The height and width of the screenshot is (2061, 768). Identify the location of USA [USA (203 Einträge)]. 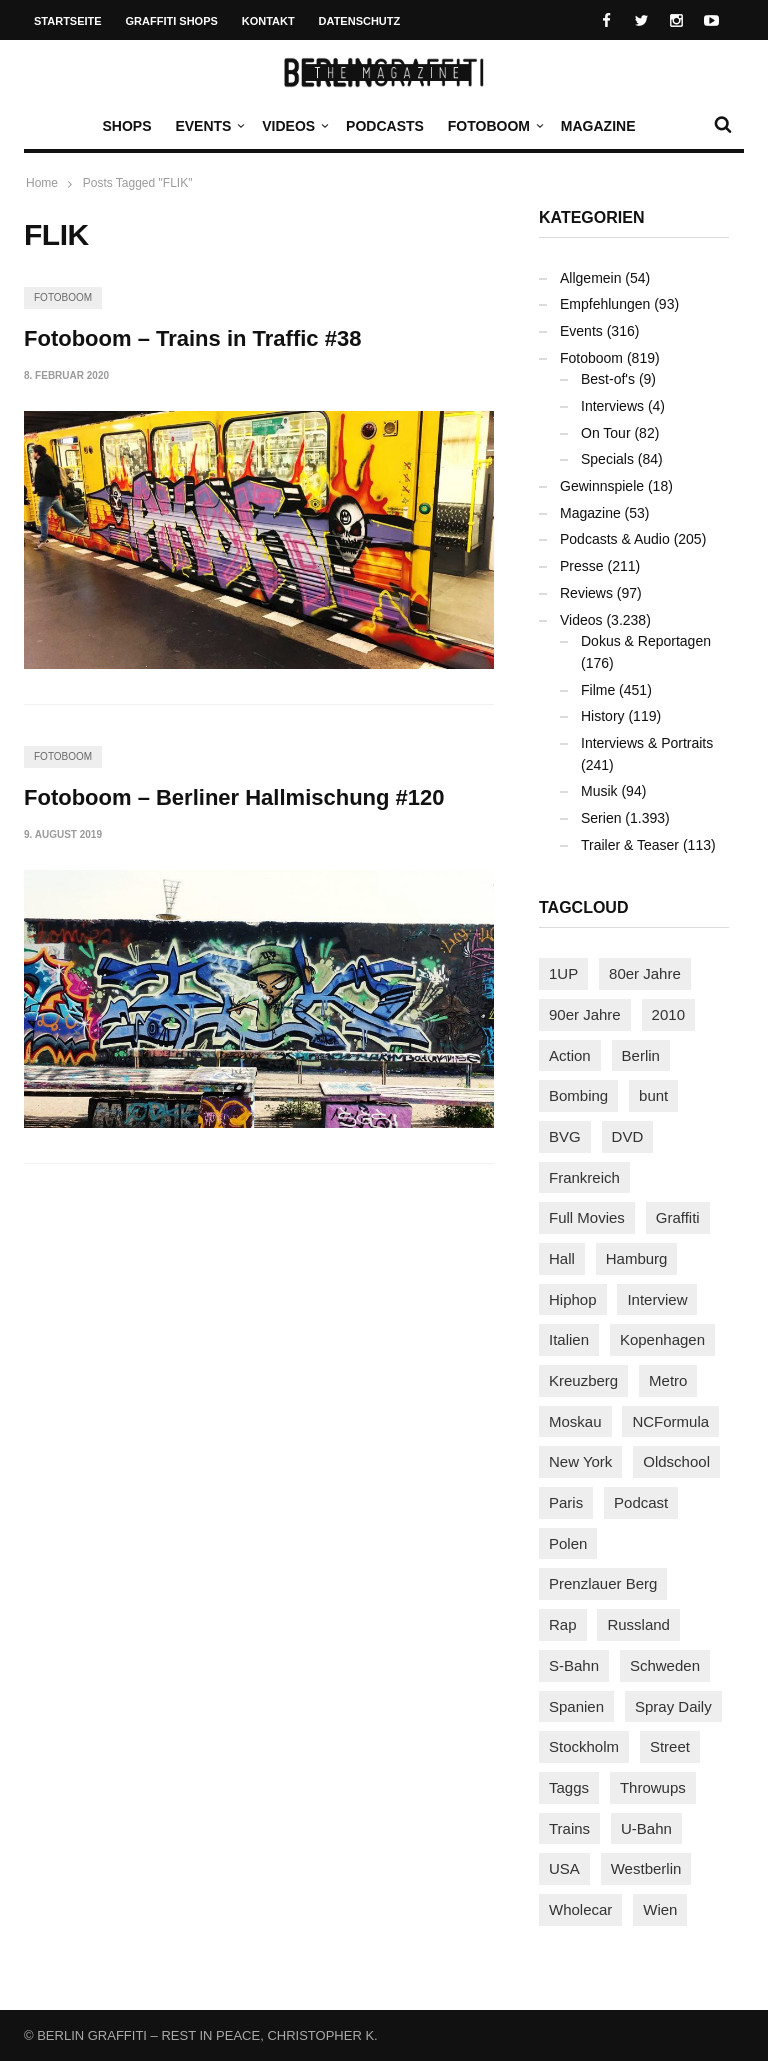
(564, 1868).